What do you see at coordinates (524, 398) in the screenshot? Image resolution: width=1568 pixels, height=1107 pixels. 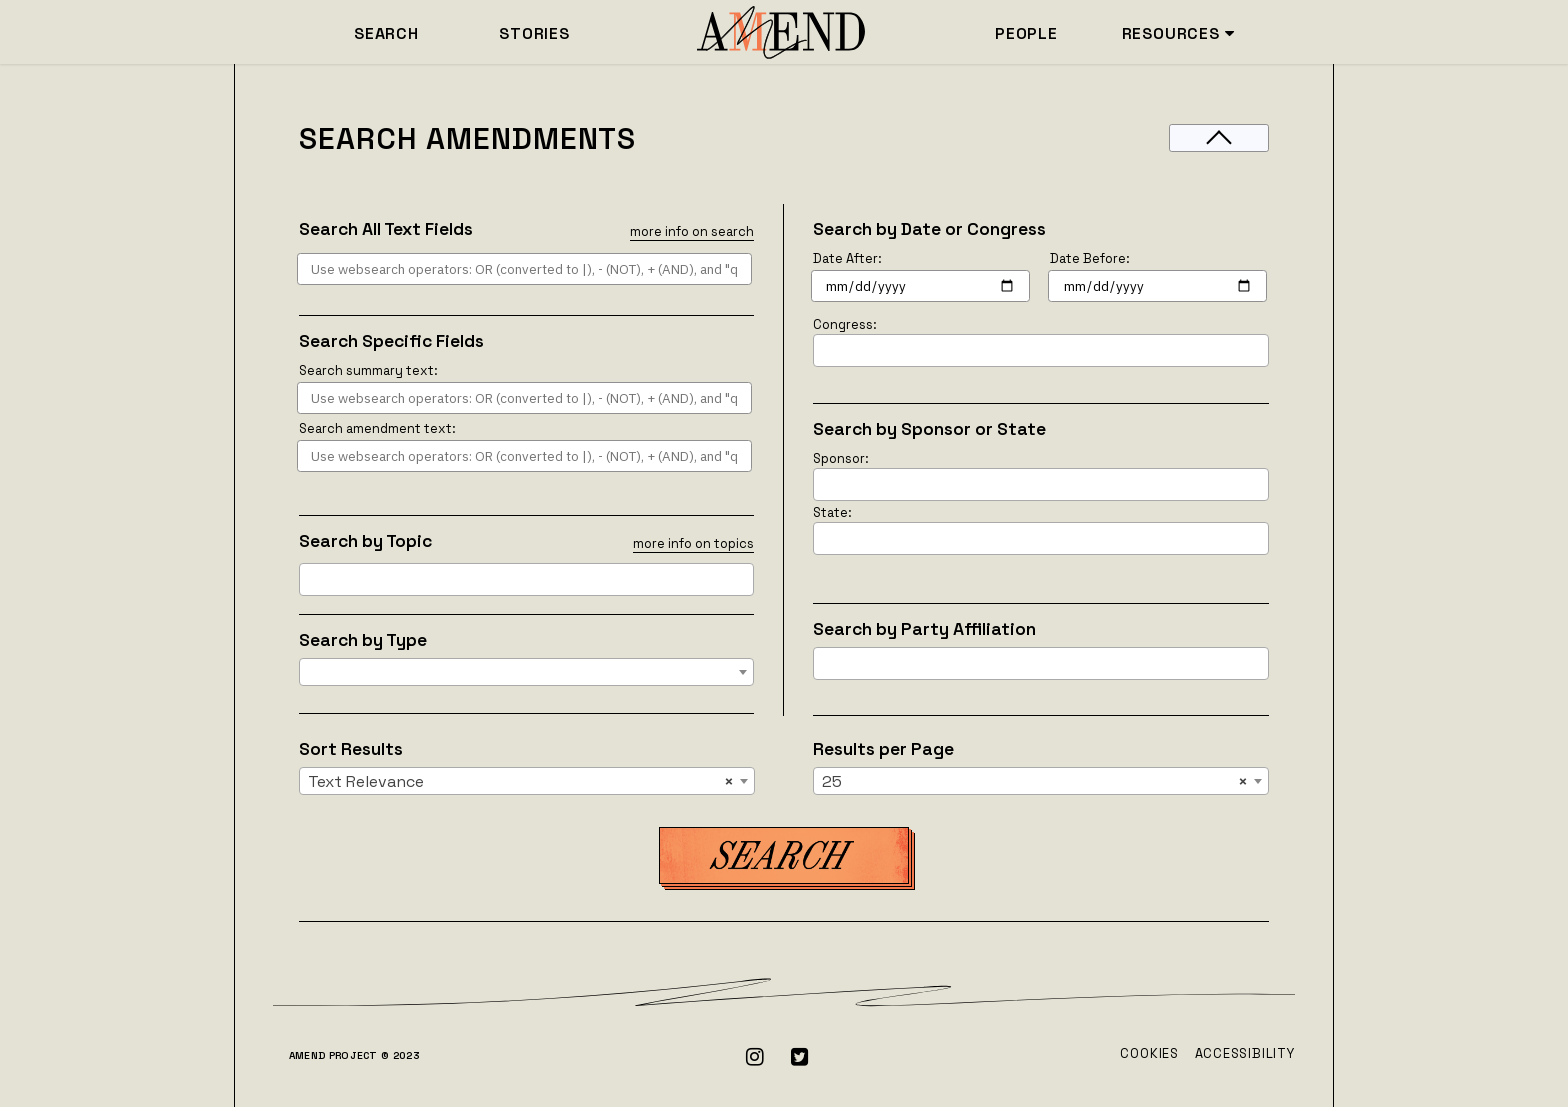 I see `[Search summary text field]` at bounding box center [524, 398].